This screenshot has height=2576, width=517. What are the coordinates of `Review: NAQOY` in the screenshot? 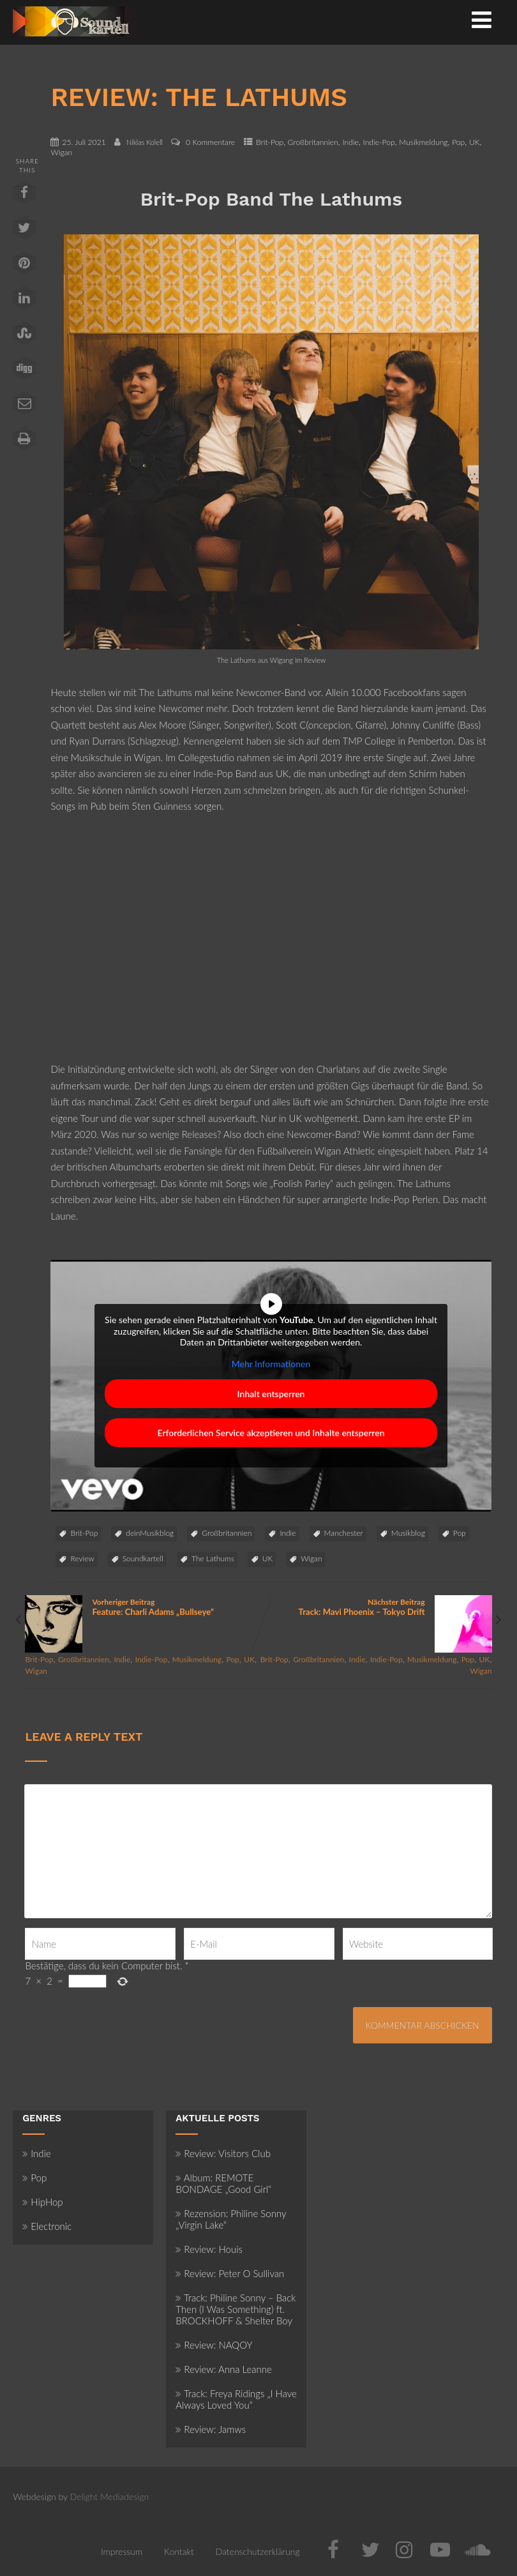 It's located at (214, 2345).